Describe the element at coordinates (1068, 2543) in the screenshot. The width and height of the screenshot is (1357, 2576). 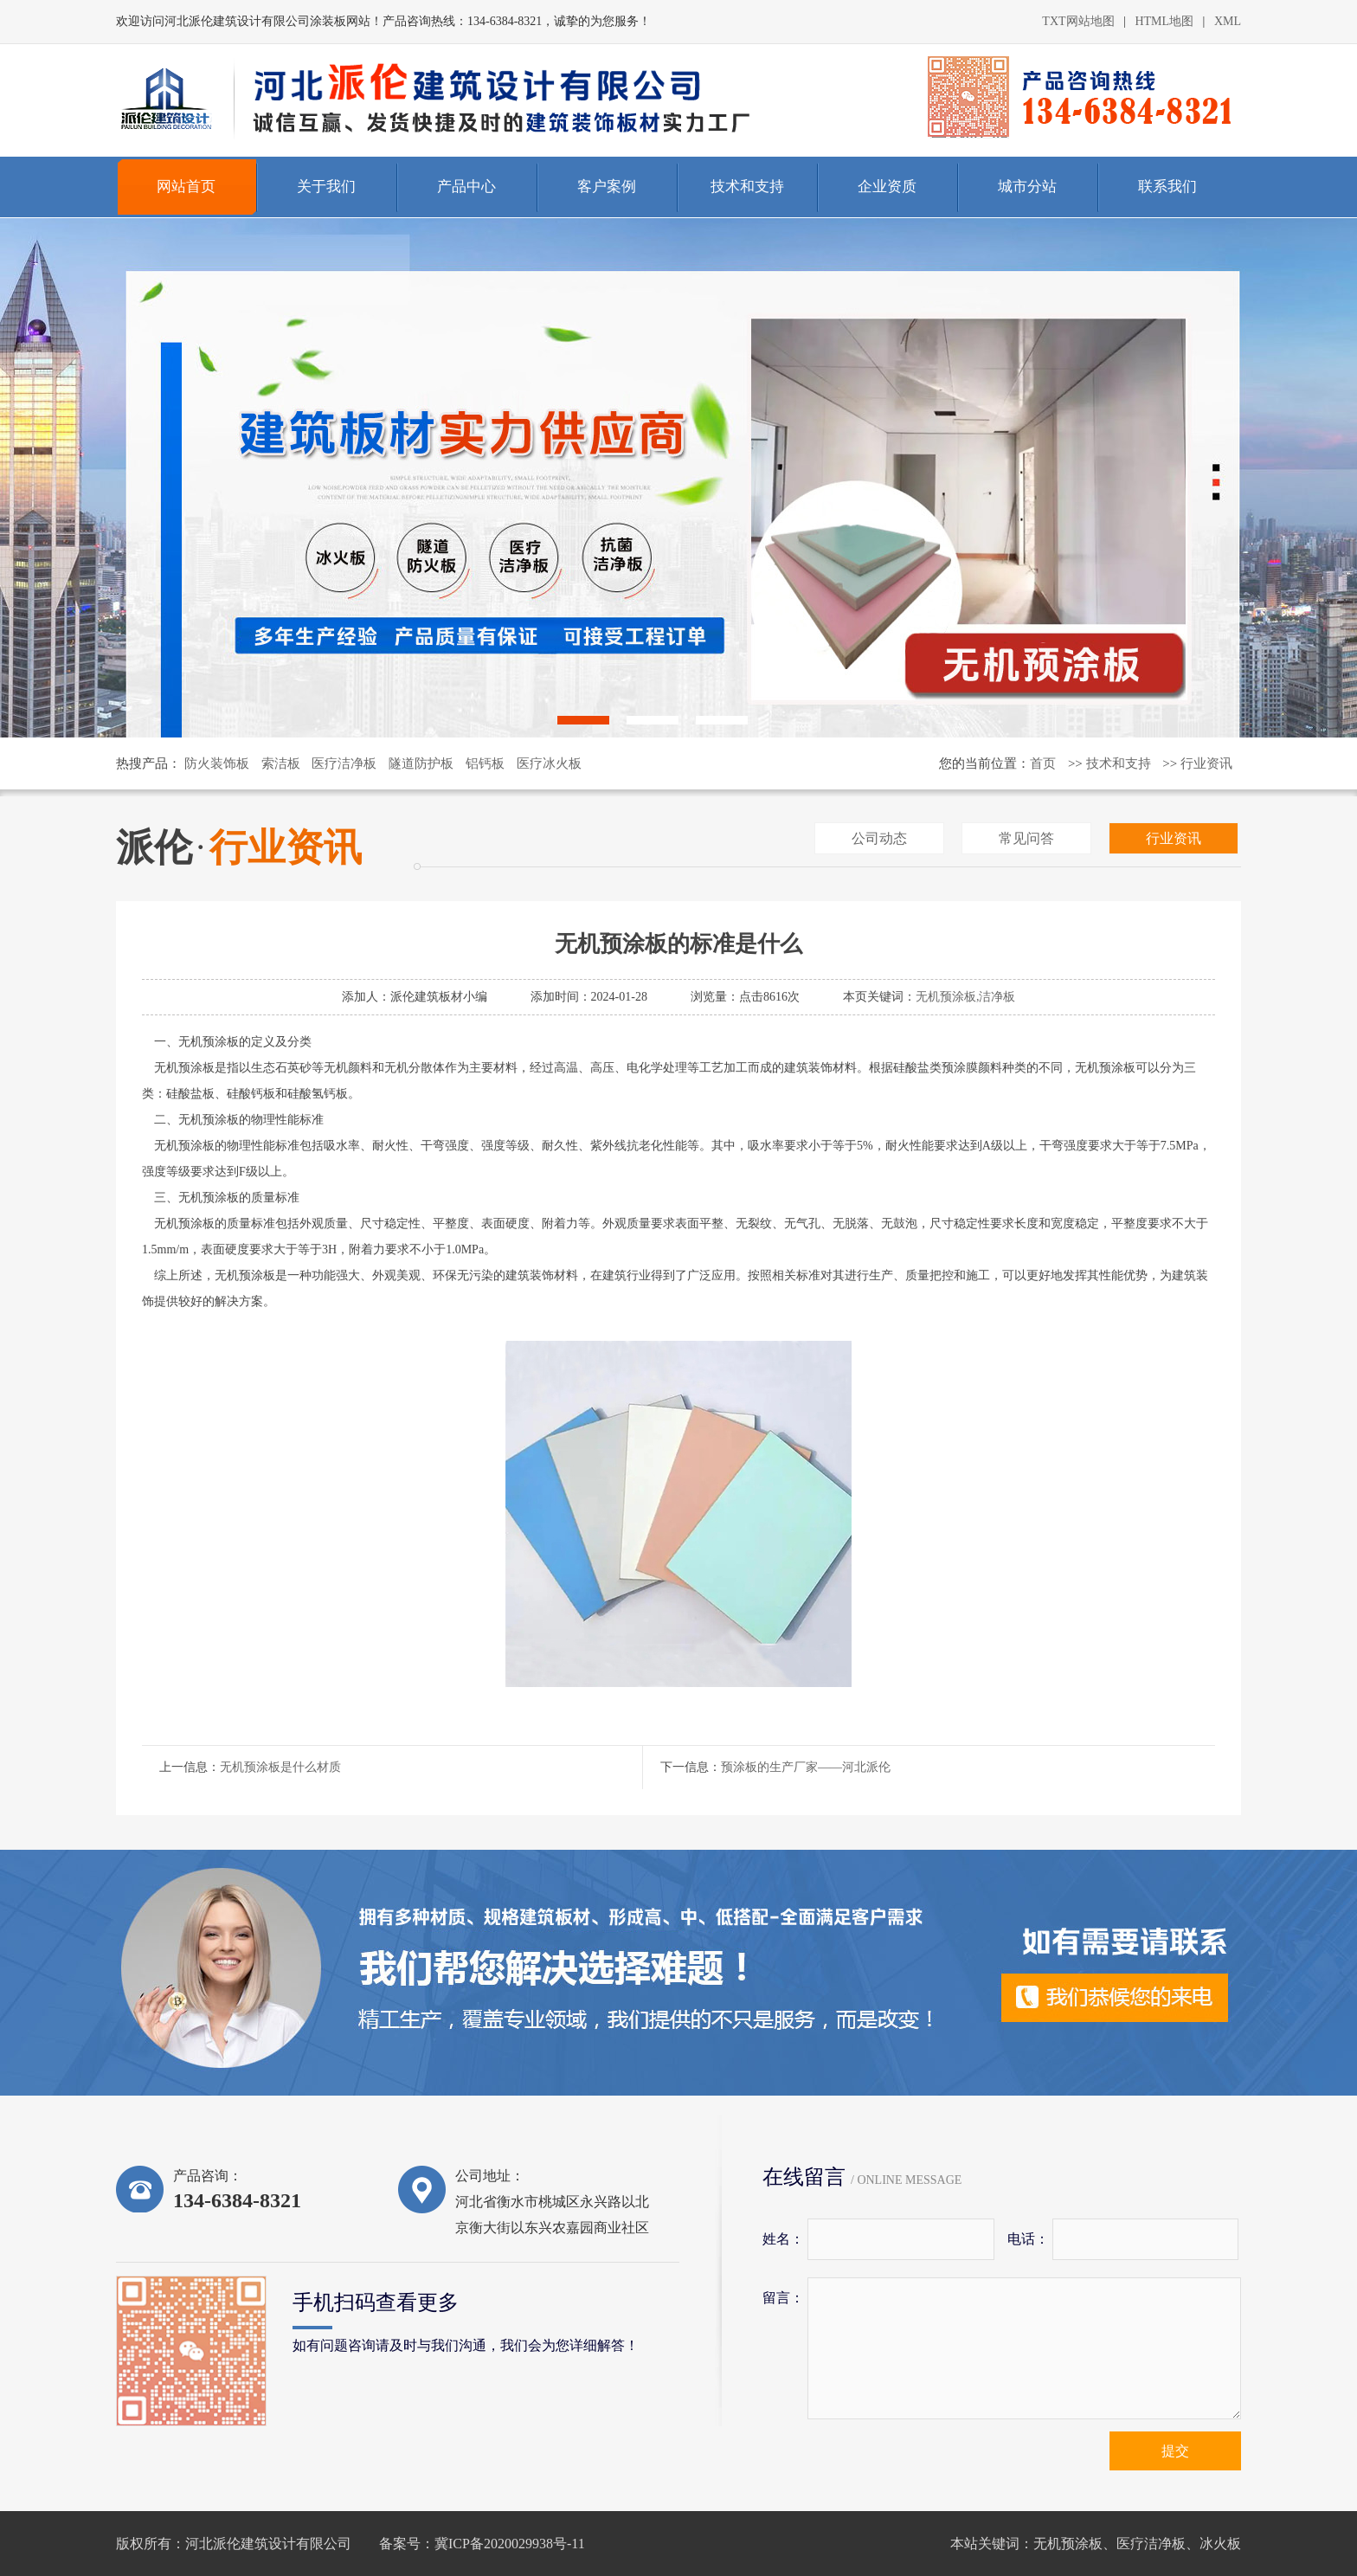
I see `无机预涂板` at that location.